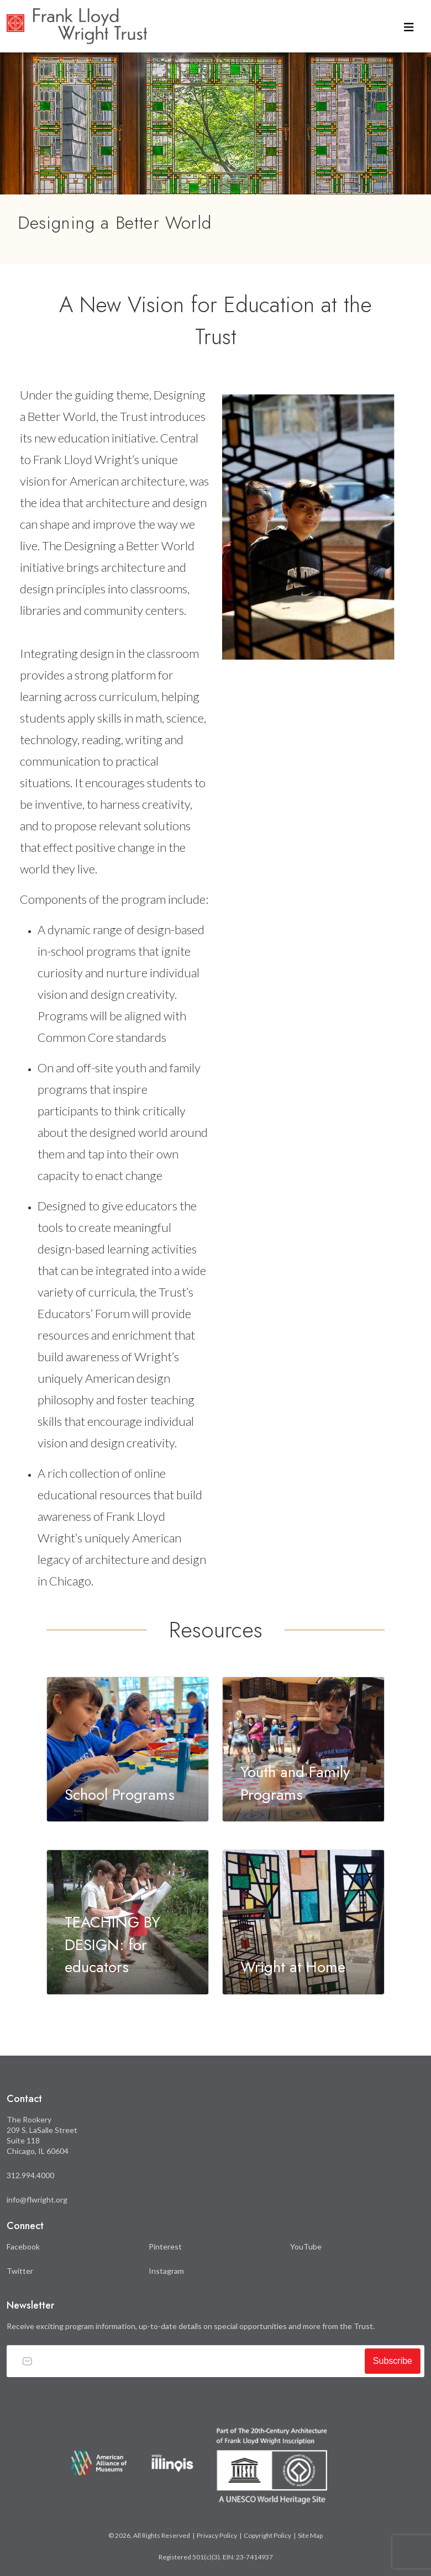  What do you see at coordinates (127, 1922) in the screenshot?
I see `[Learn more about TEACHING BY DESIGN: for educators]` at bounding box center [127, 1922].